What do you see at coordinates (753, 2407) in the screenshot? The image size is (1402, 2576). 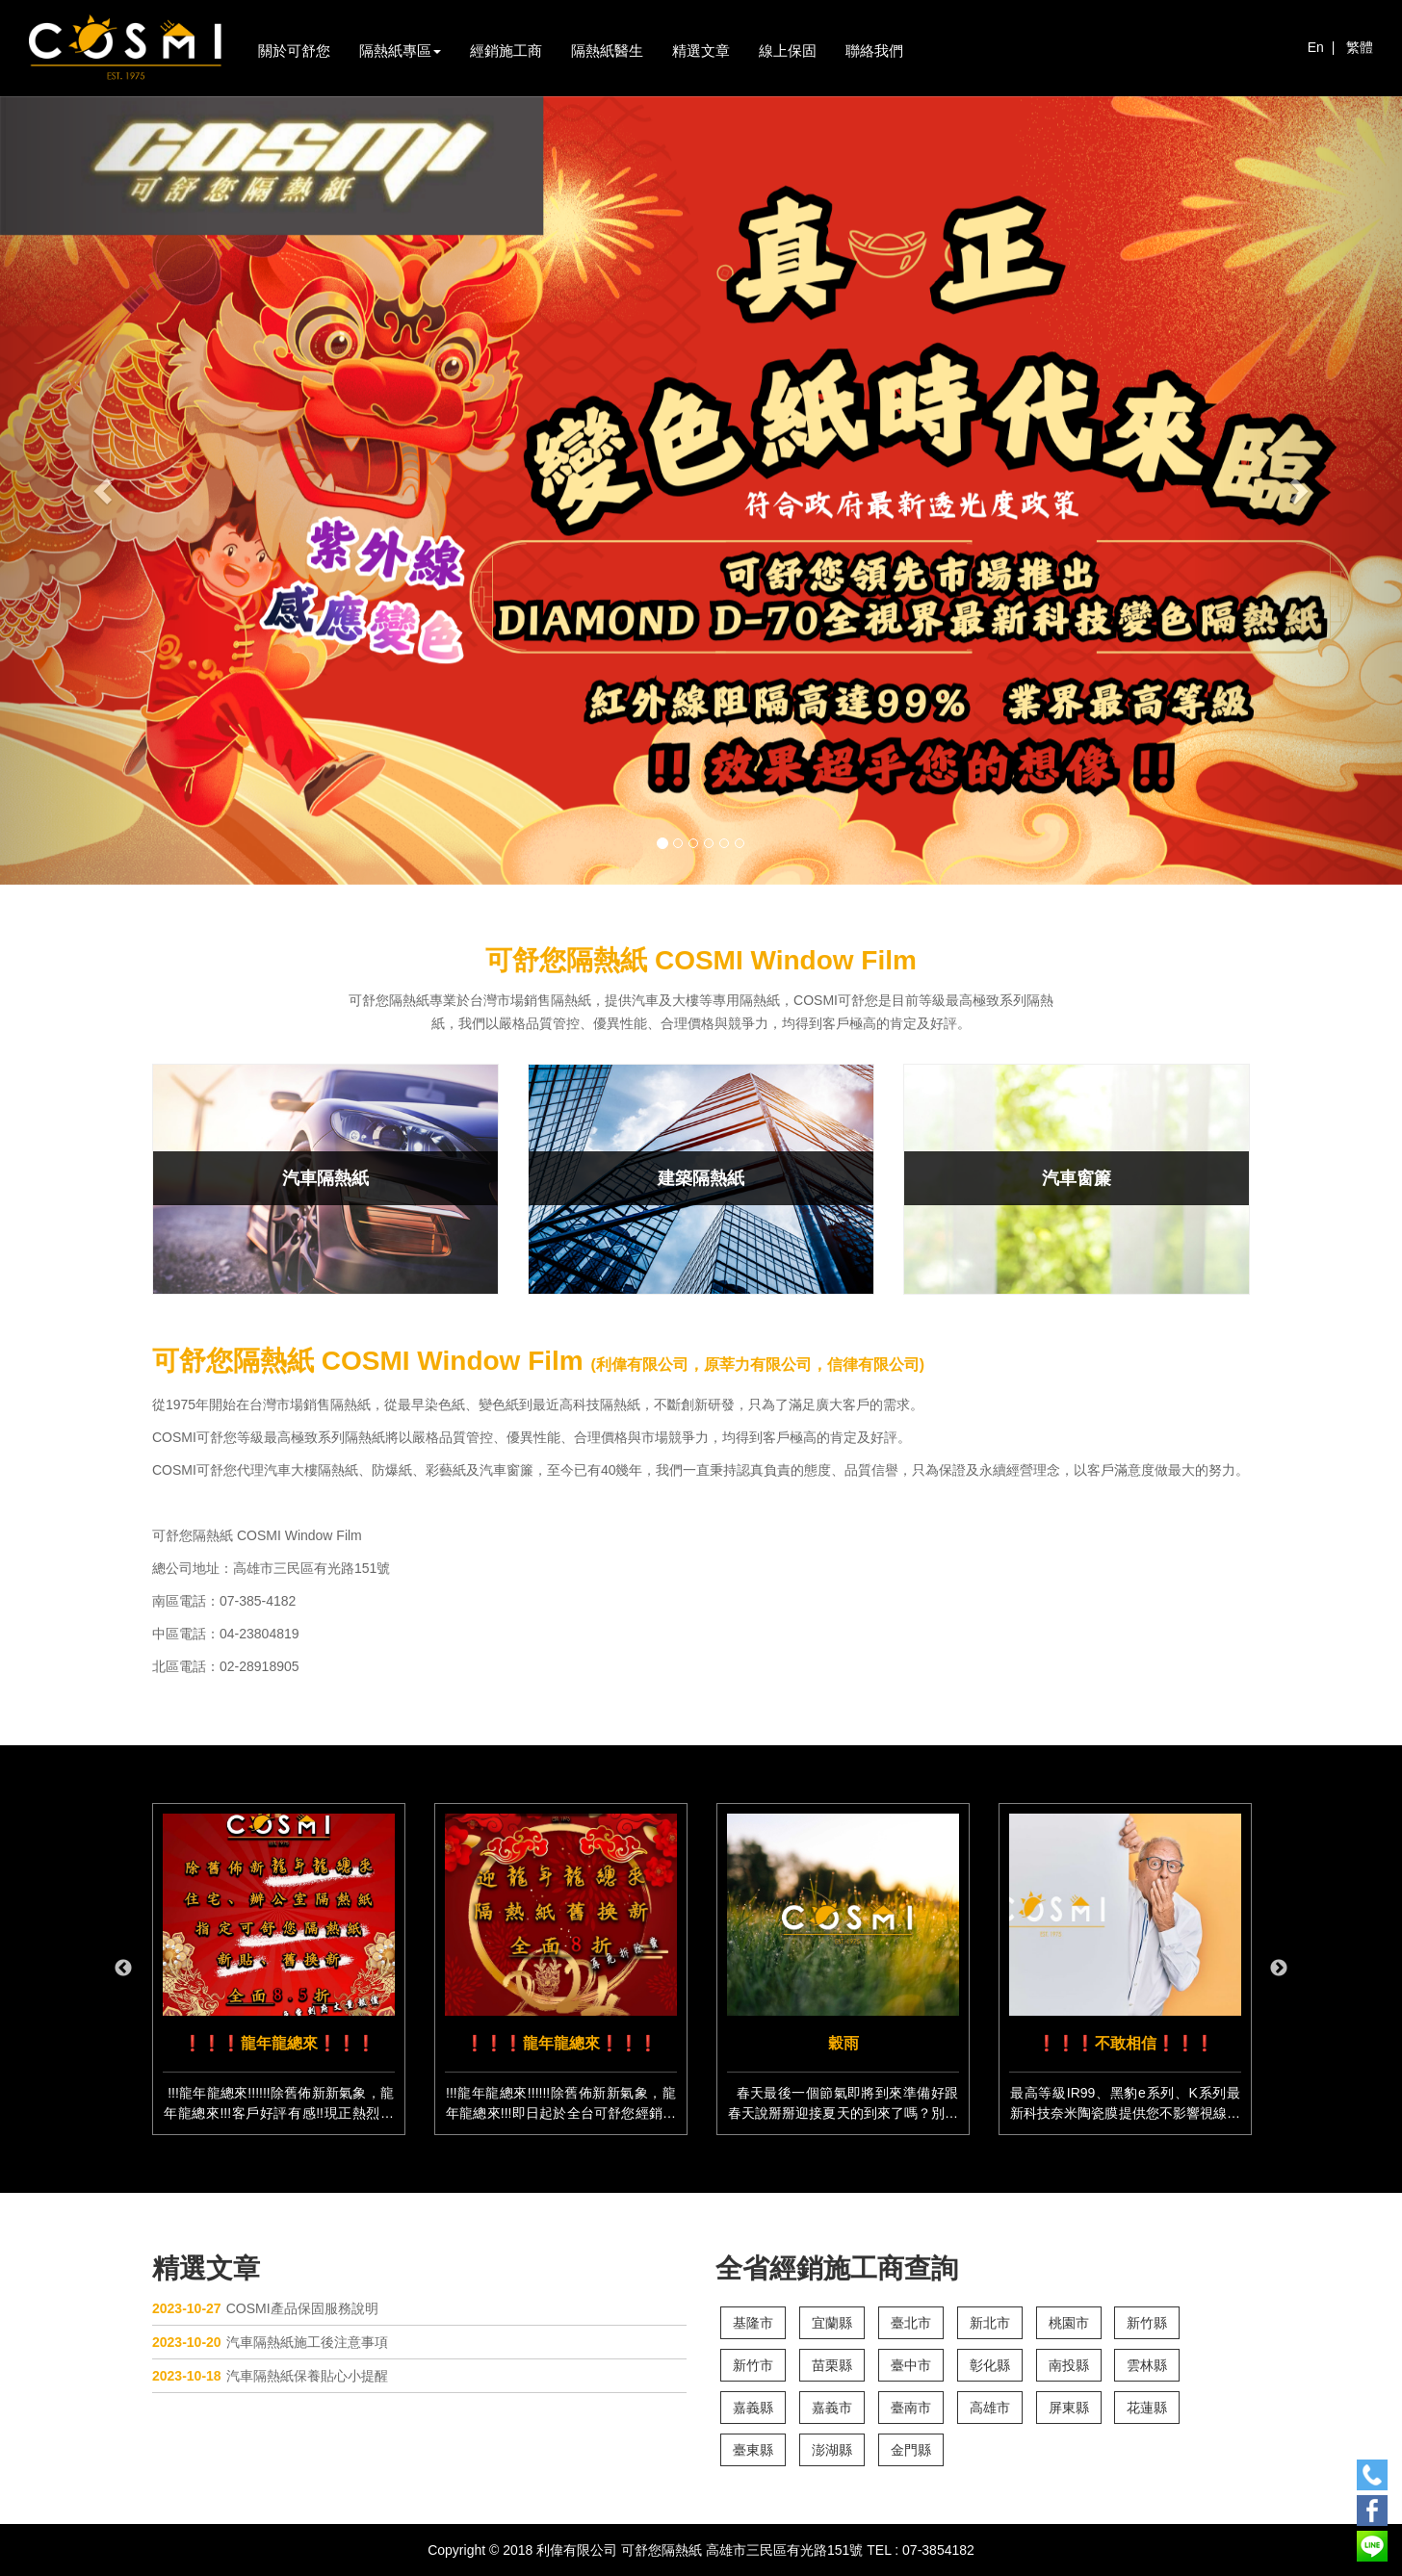 I see `嘉義縣` at bounding box center [753, 2407].